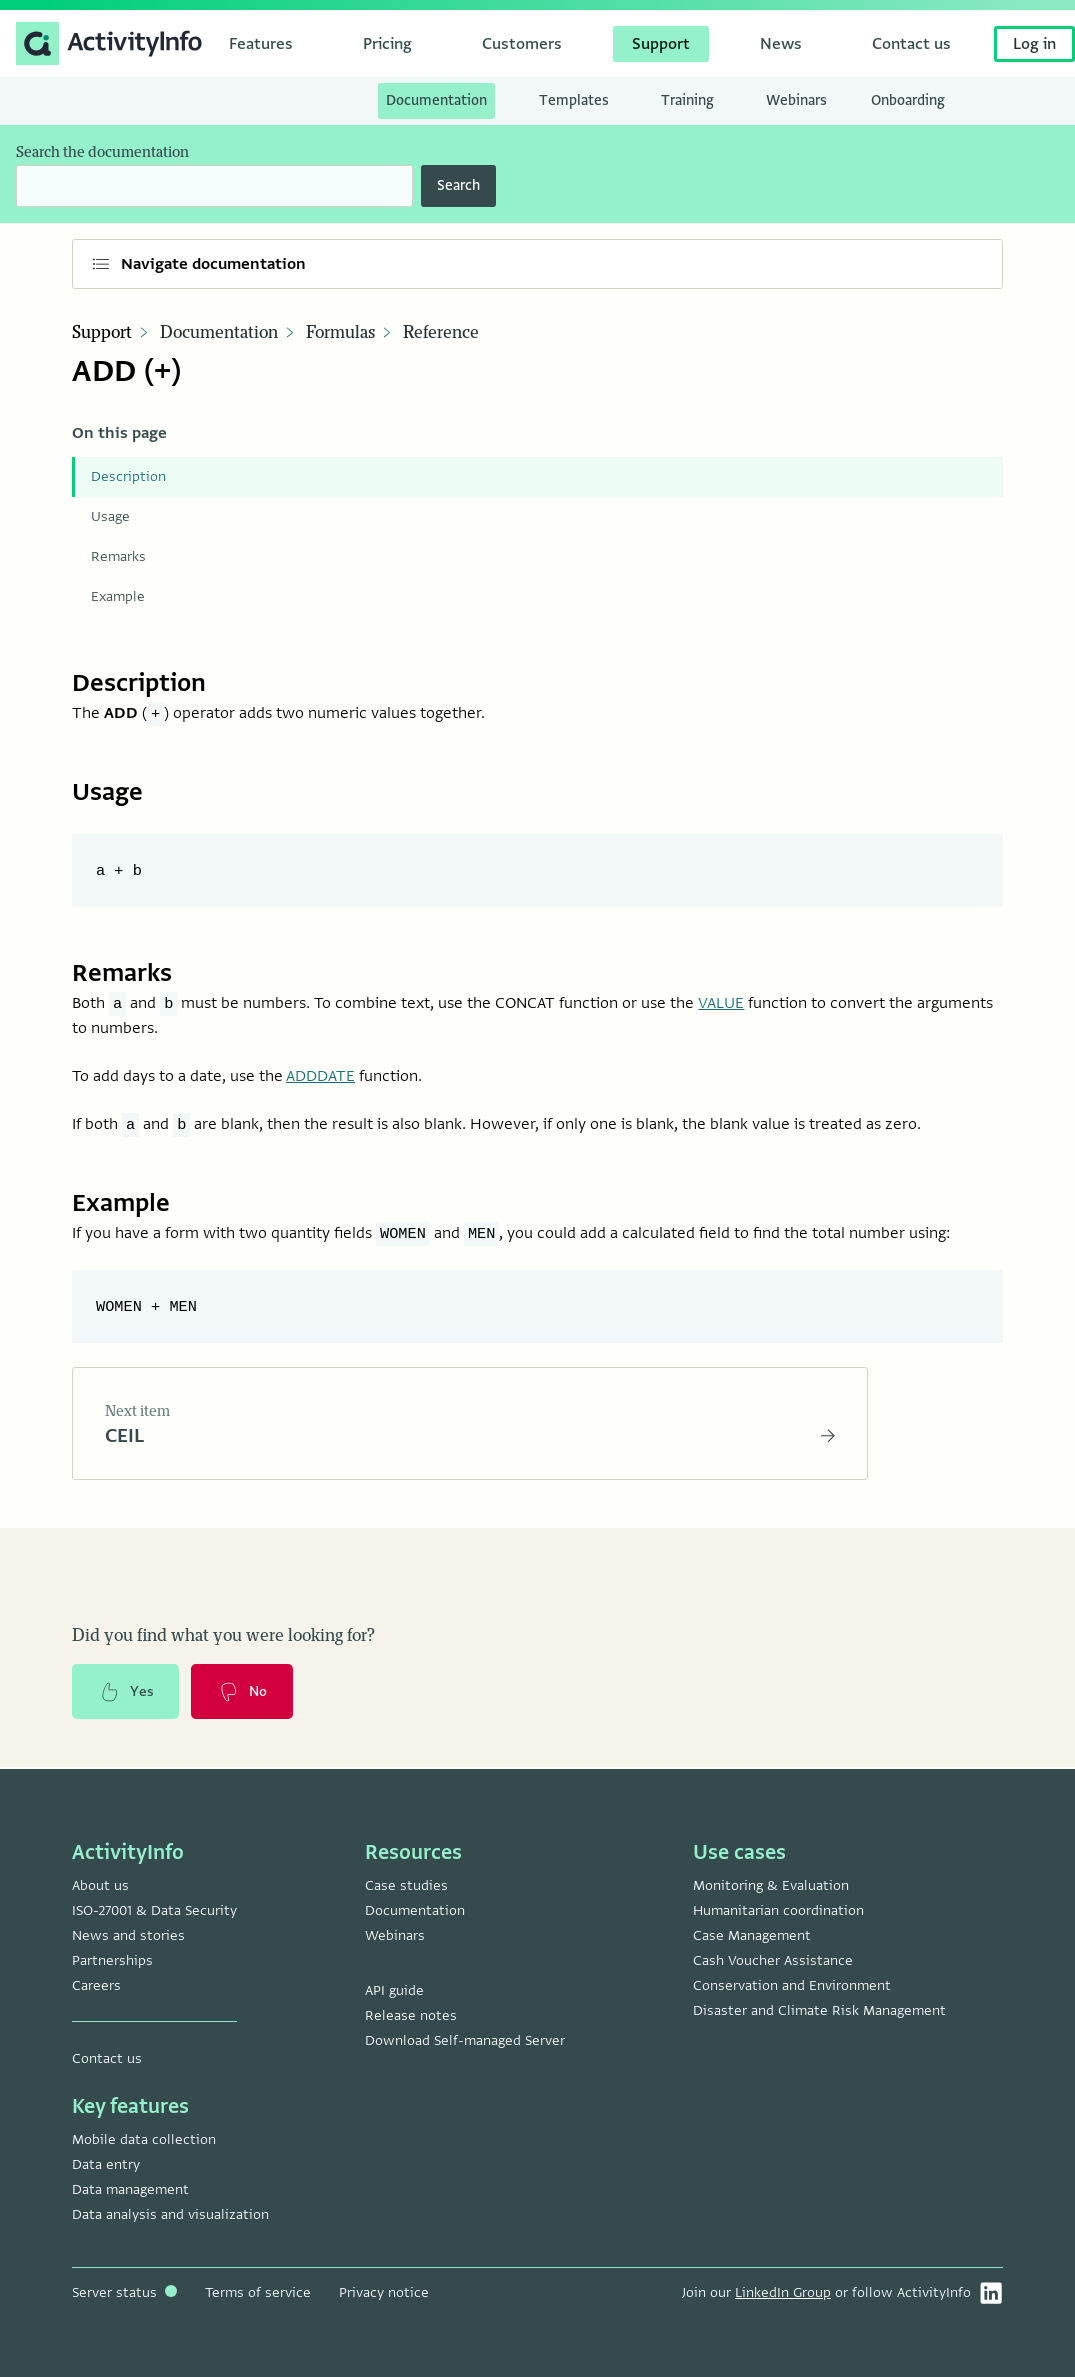 This screenshot has width=1075, height=2377. Describe the element at coordinates (258, 2292) in the screenshot. I see `Terms of service` at that location.